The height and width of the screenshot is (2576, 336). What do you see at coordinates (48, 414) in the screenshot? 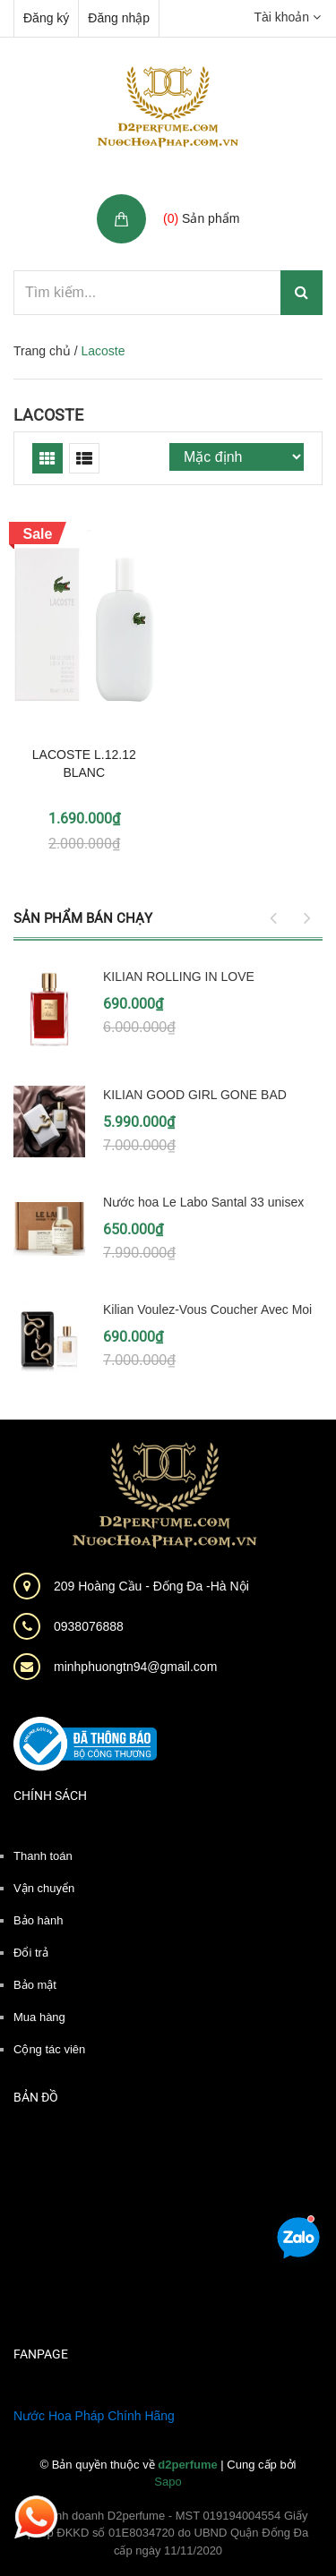
I see `Lacoste` at bounding box center [48, 414].